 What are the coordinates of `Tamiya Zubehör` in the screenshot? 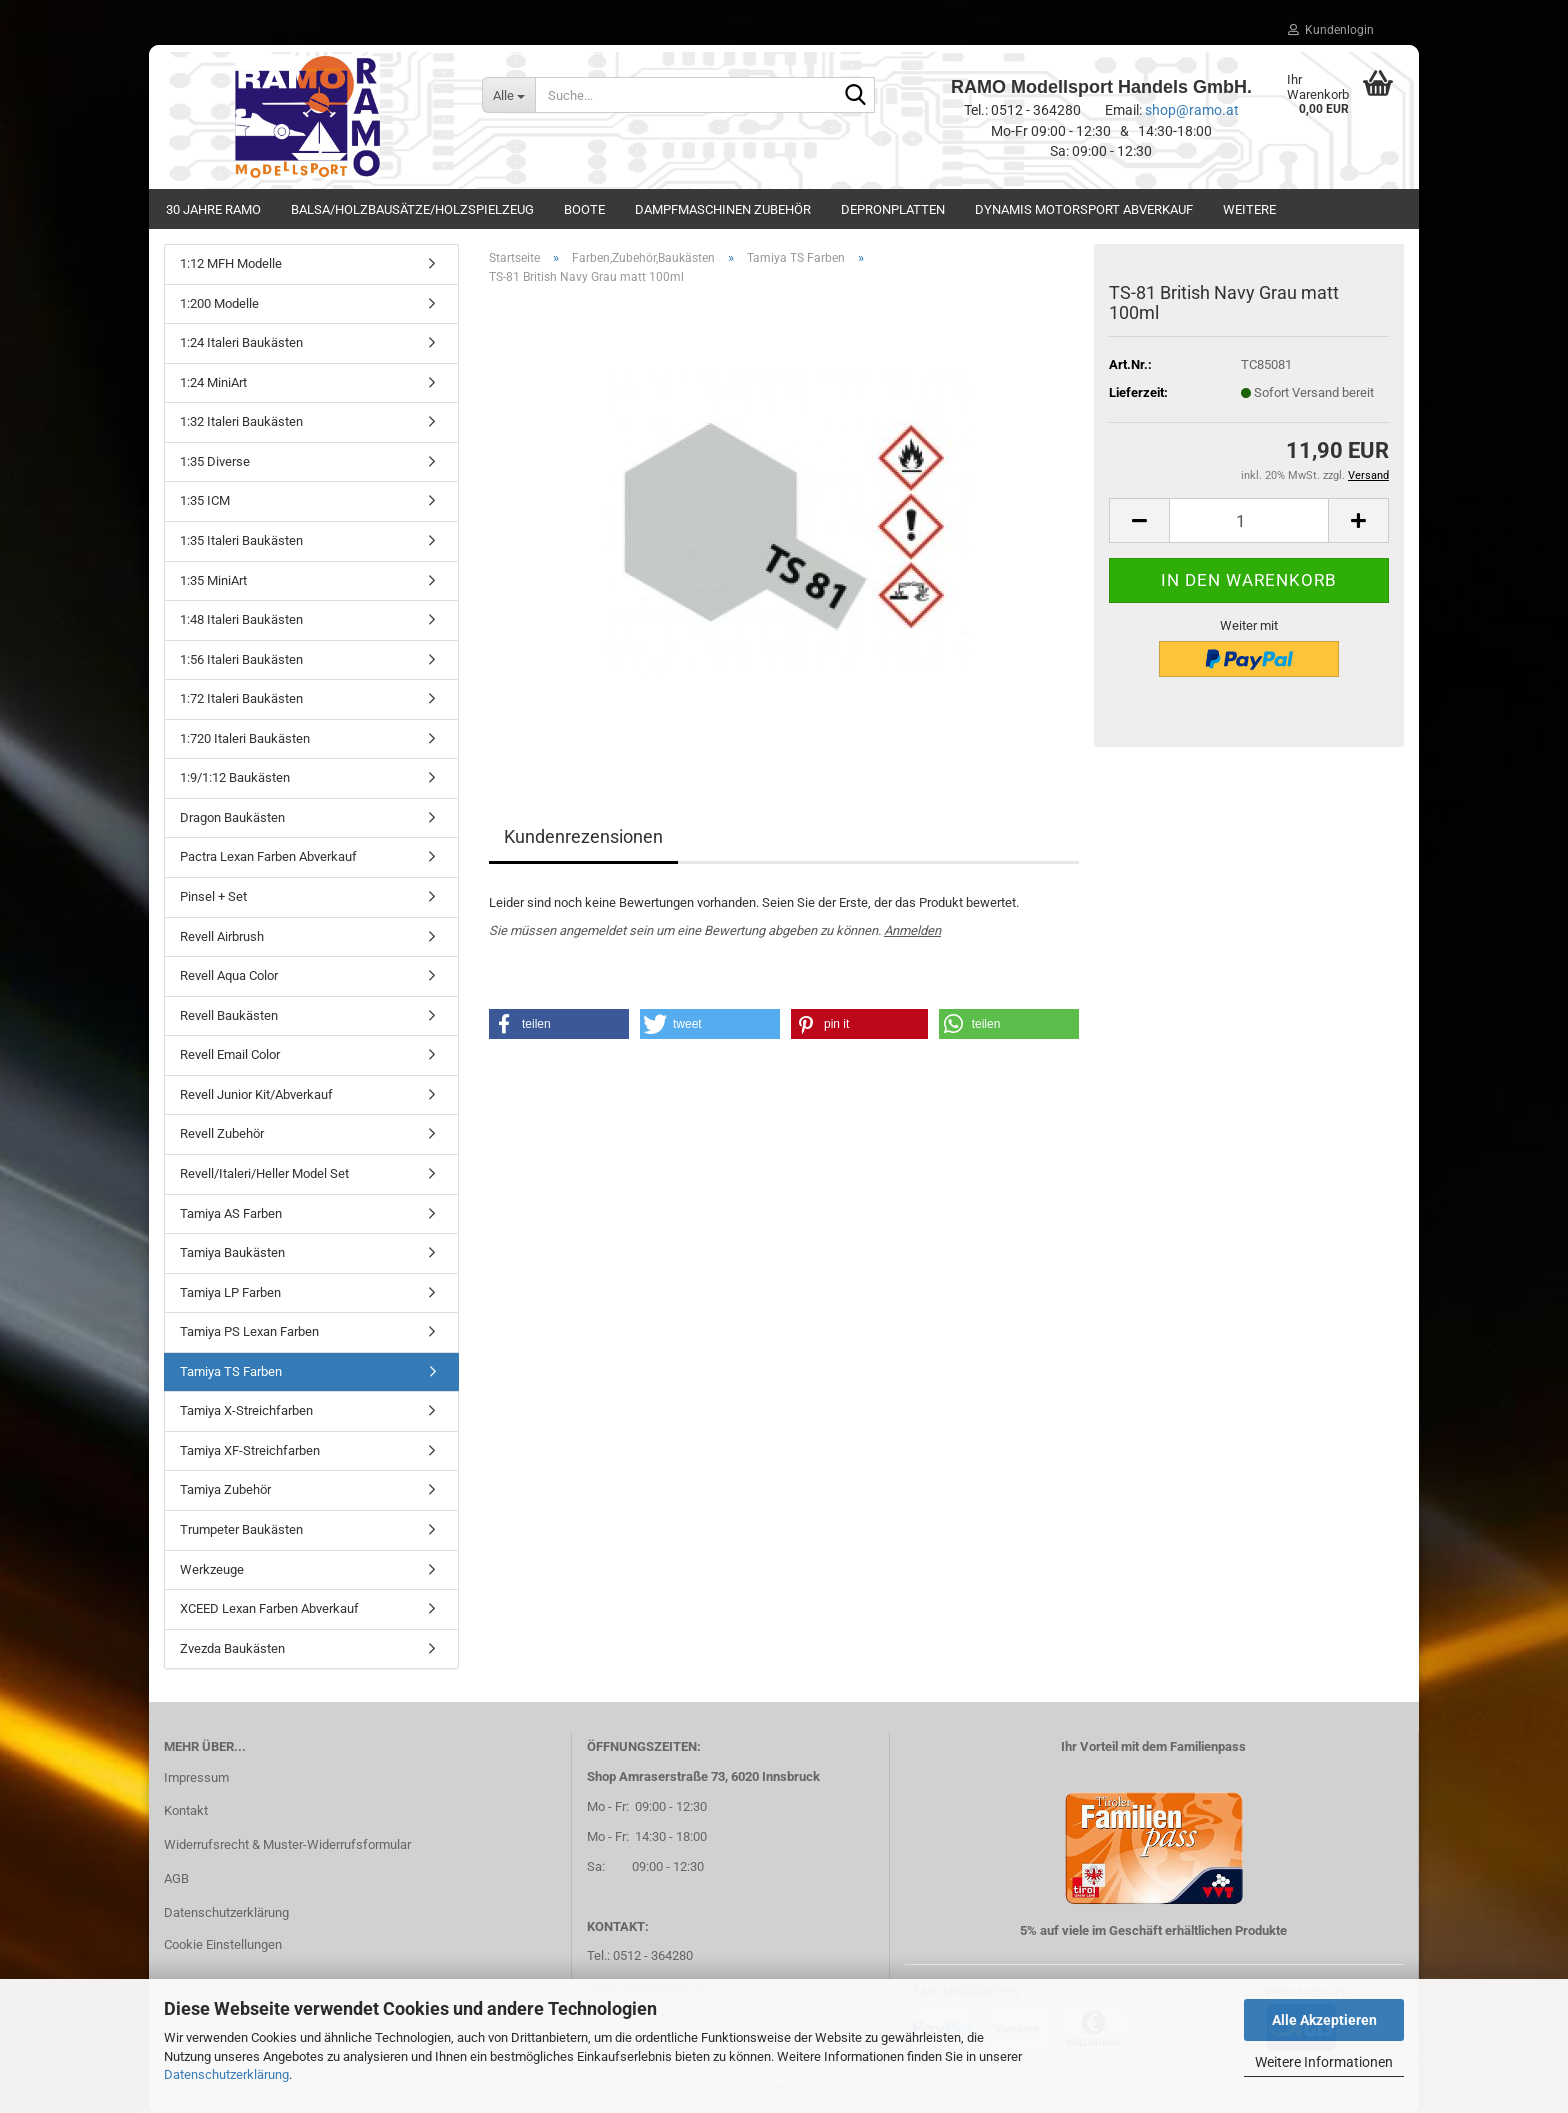 It's located at (225, 1489).